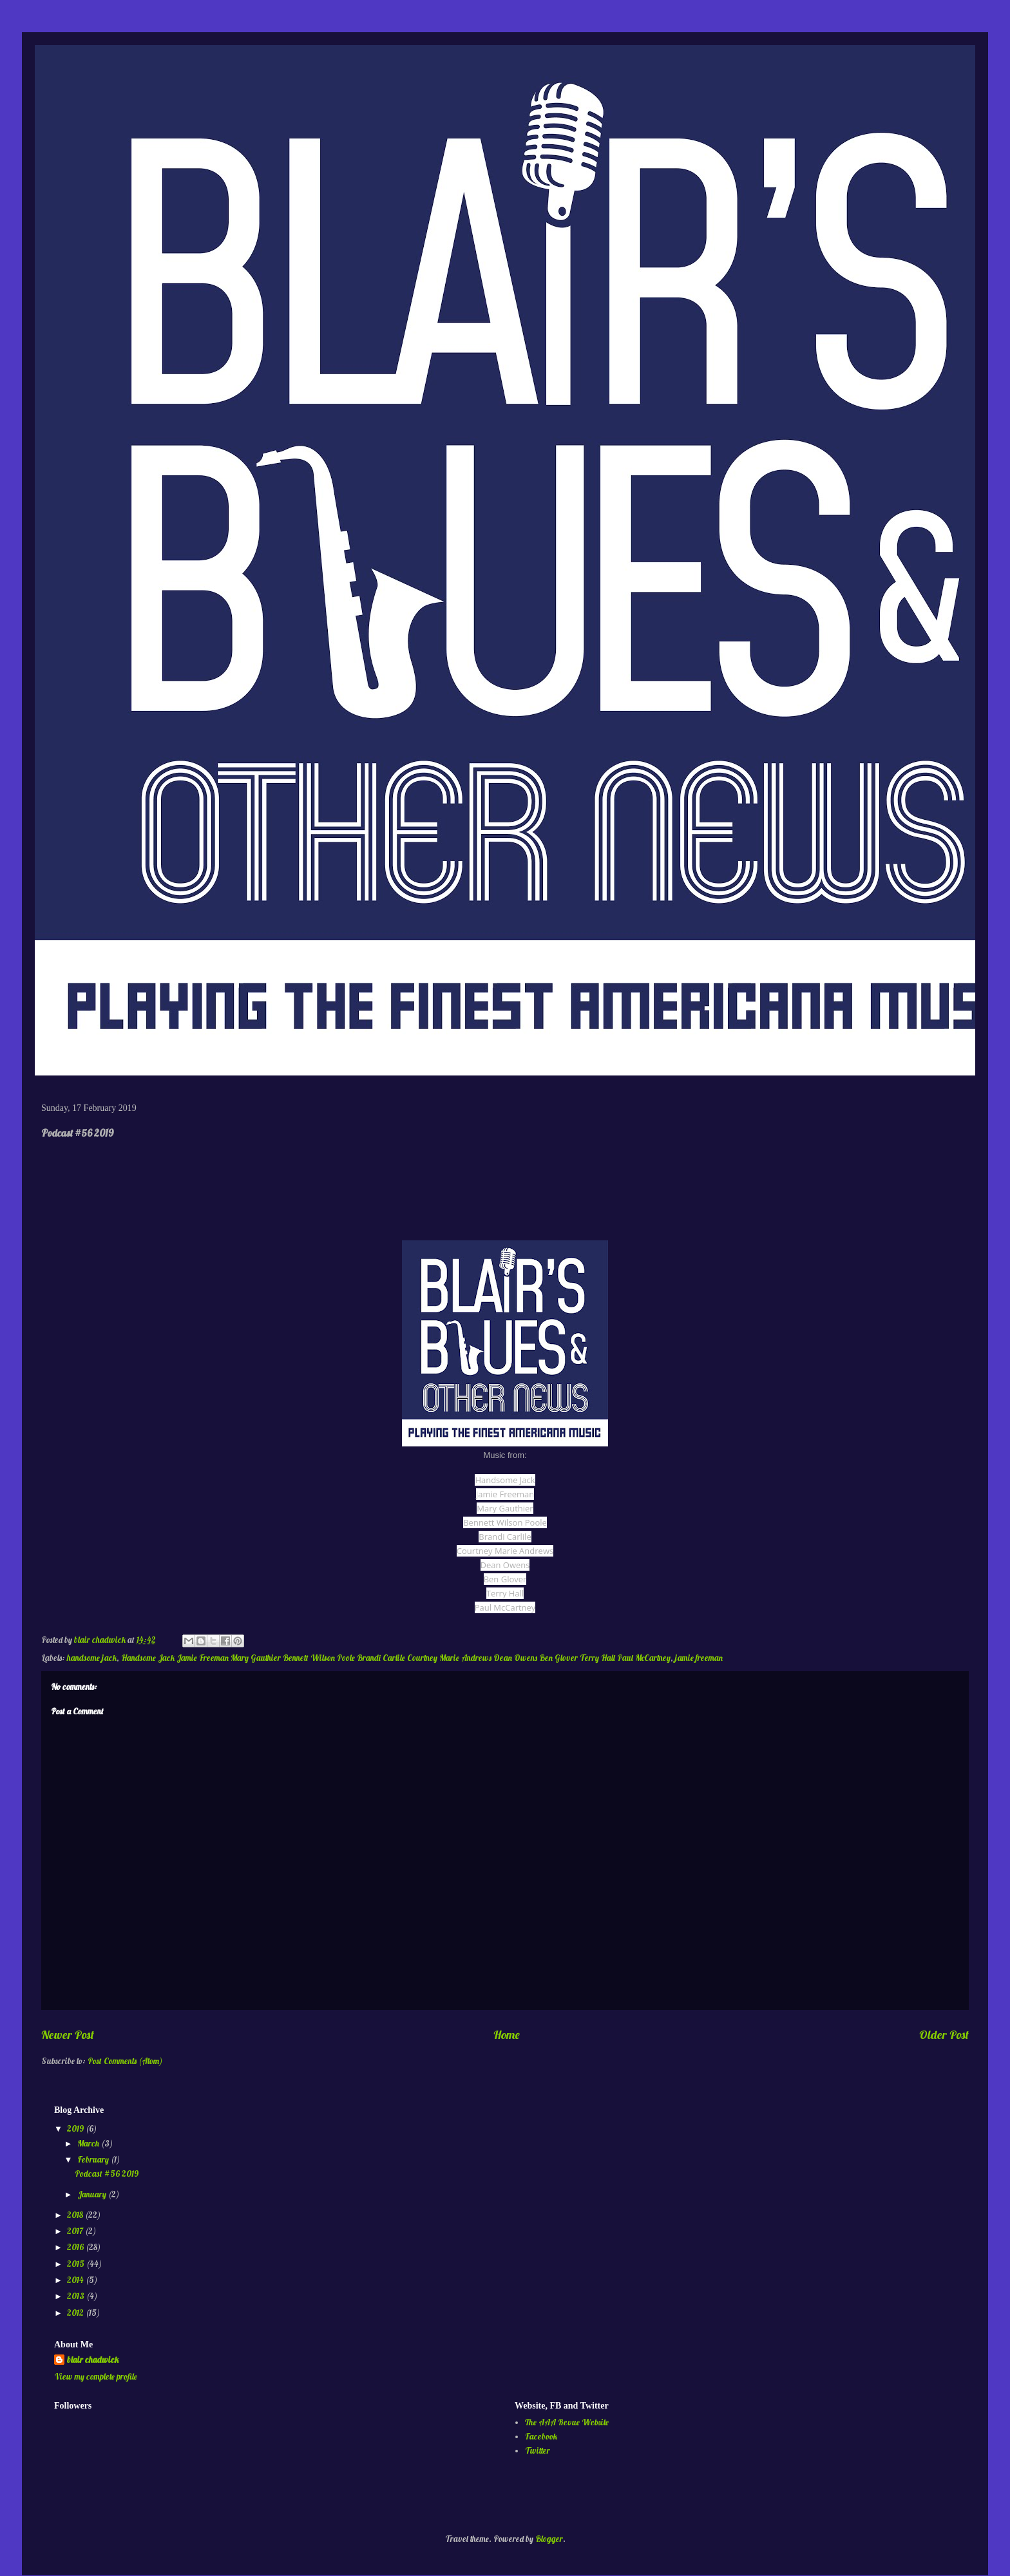 The image size is (1010, 2576). What do you see at coordinates (76, 2264) in the screenshot?
I see `2015` at bounding box center [76, 2264].